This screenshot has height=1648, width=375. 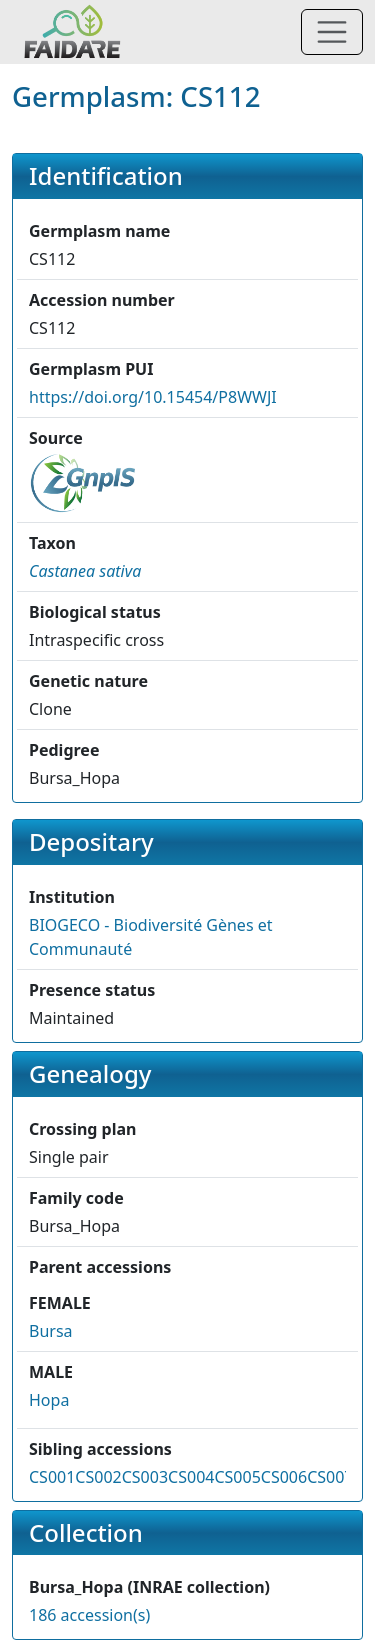 What do you see at coordinates (49, 1400) in the screenshot?
I see `Hopa` at bounding box center [49, 1400].